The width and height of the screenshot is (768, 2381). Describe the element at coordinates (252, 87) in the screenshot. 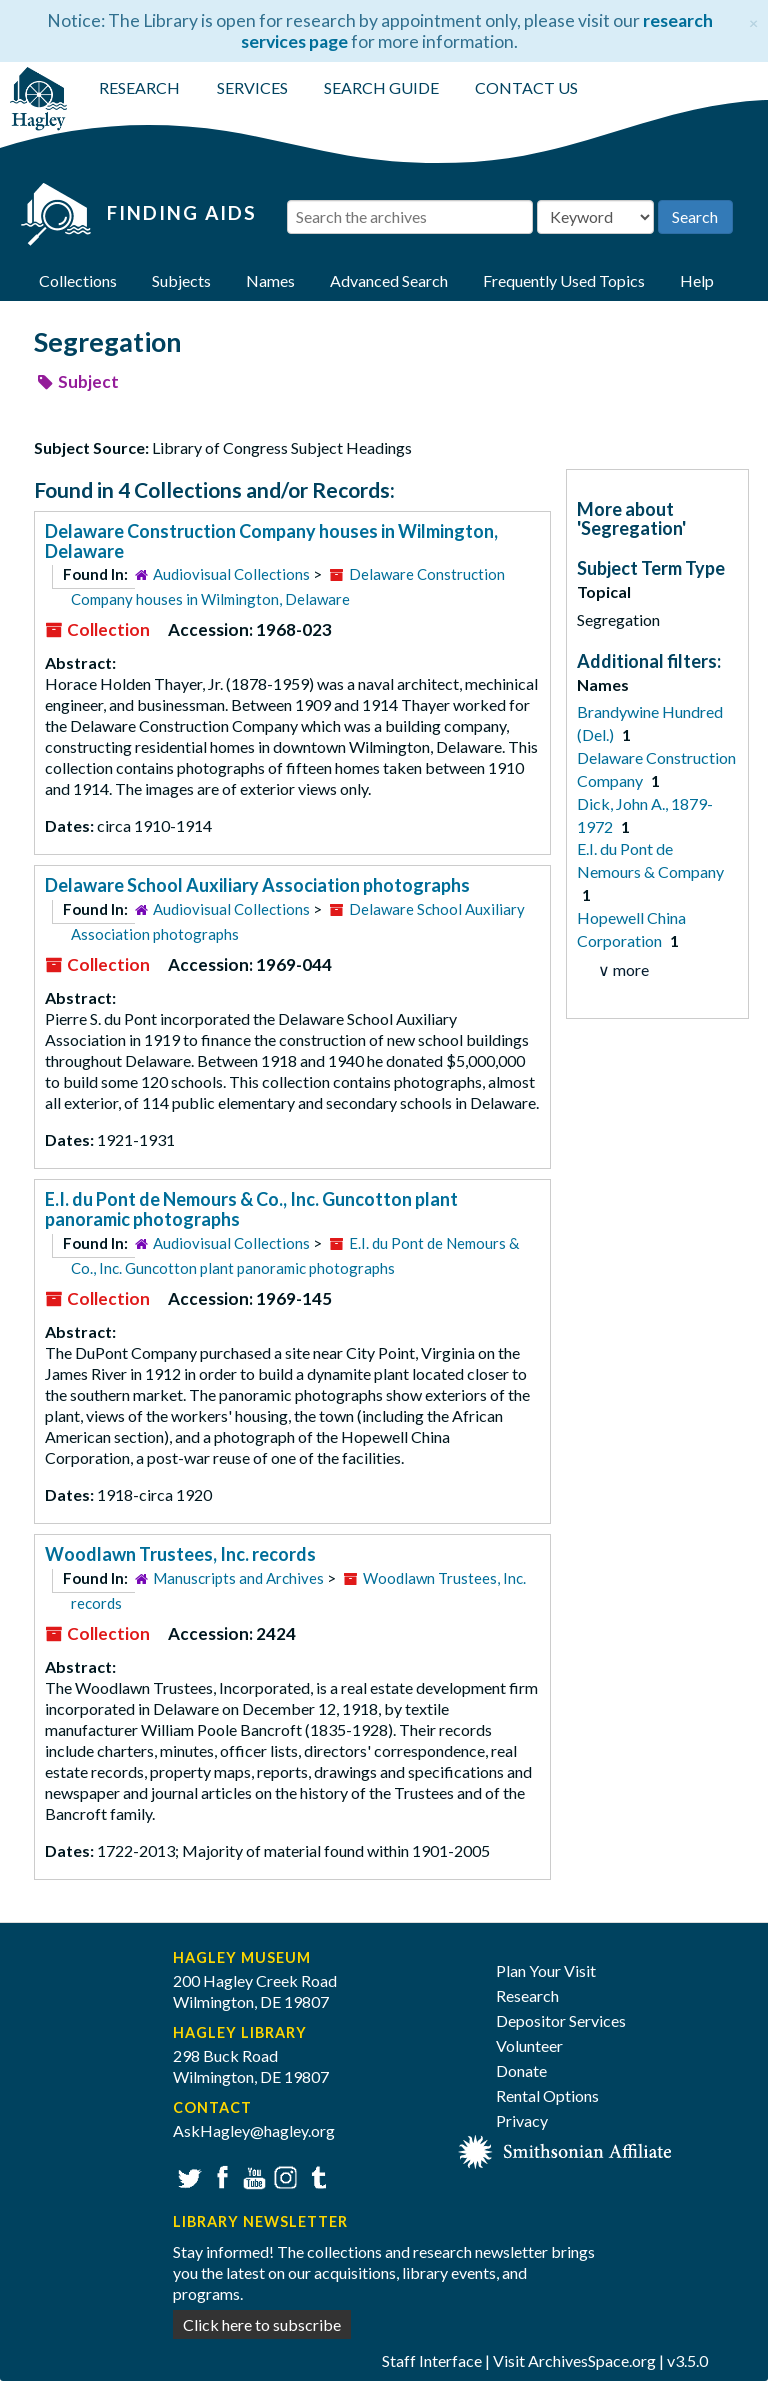

I see `SERVICES` at that location.